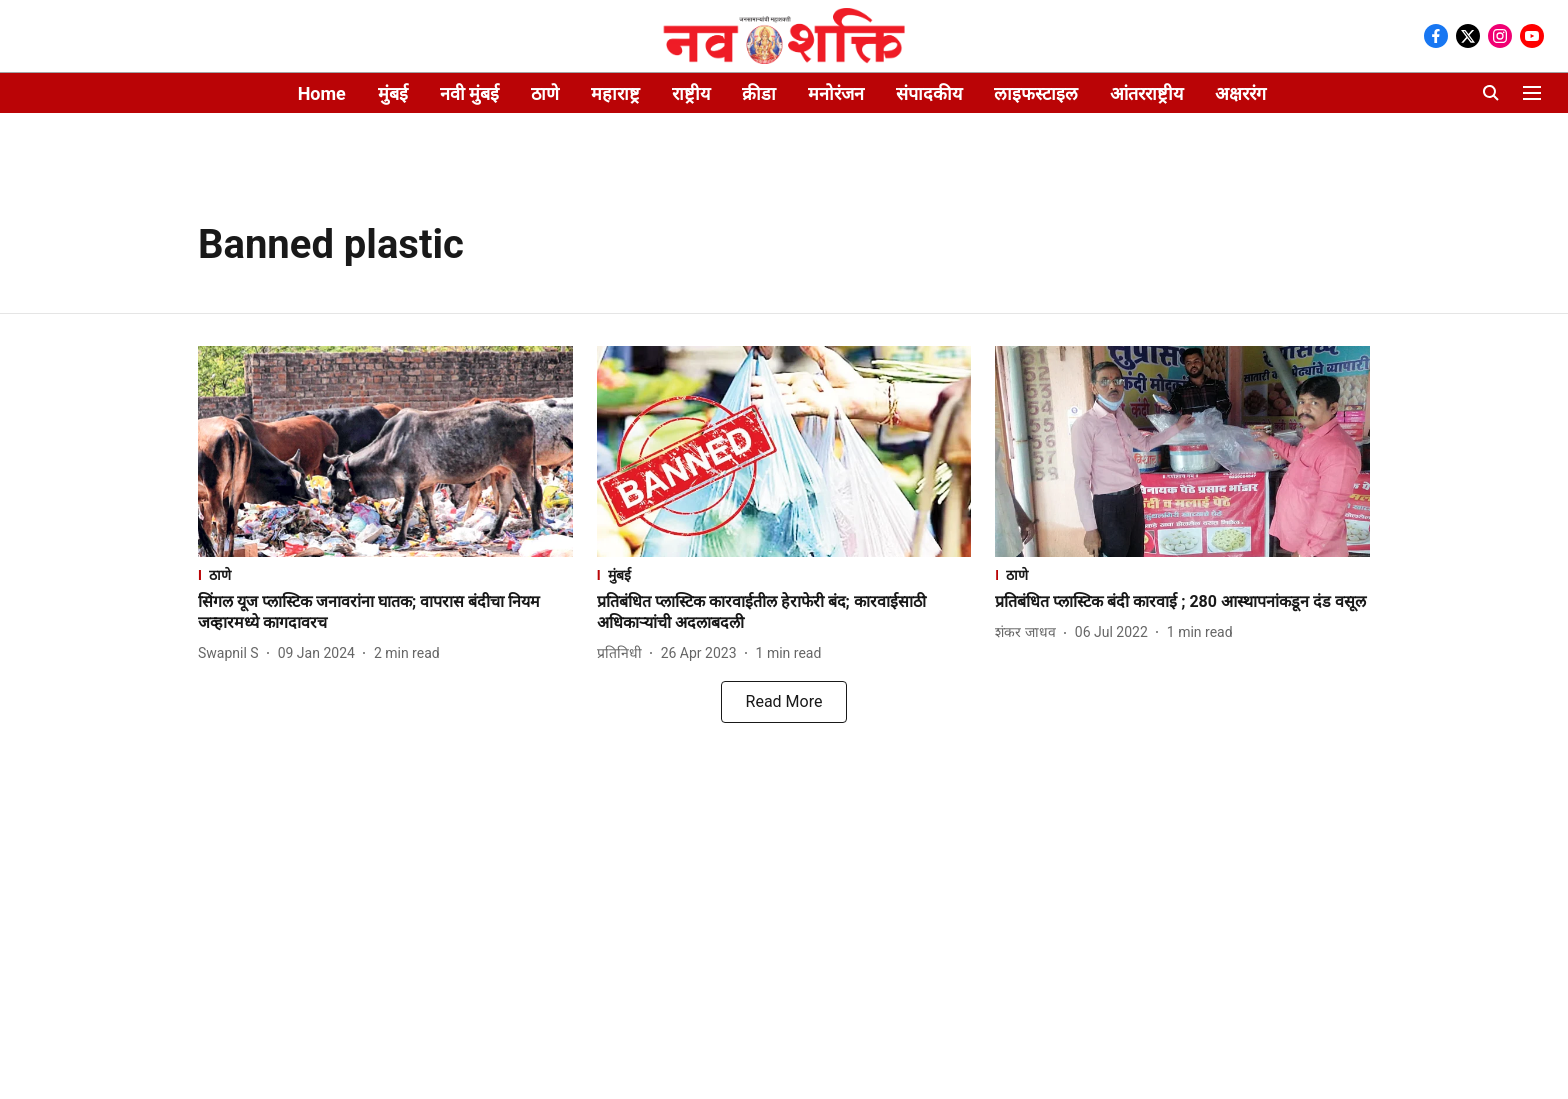 The width and height of the screenshot is (1568, 1099). I want to click on मनोरंजन, so click(836, 93).